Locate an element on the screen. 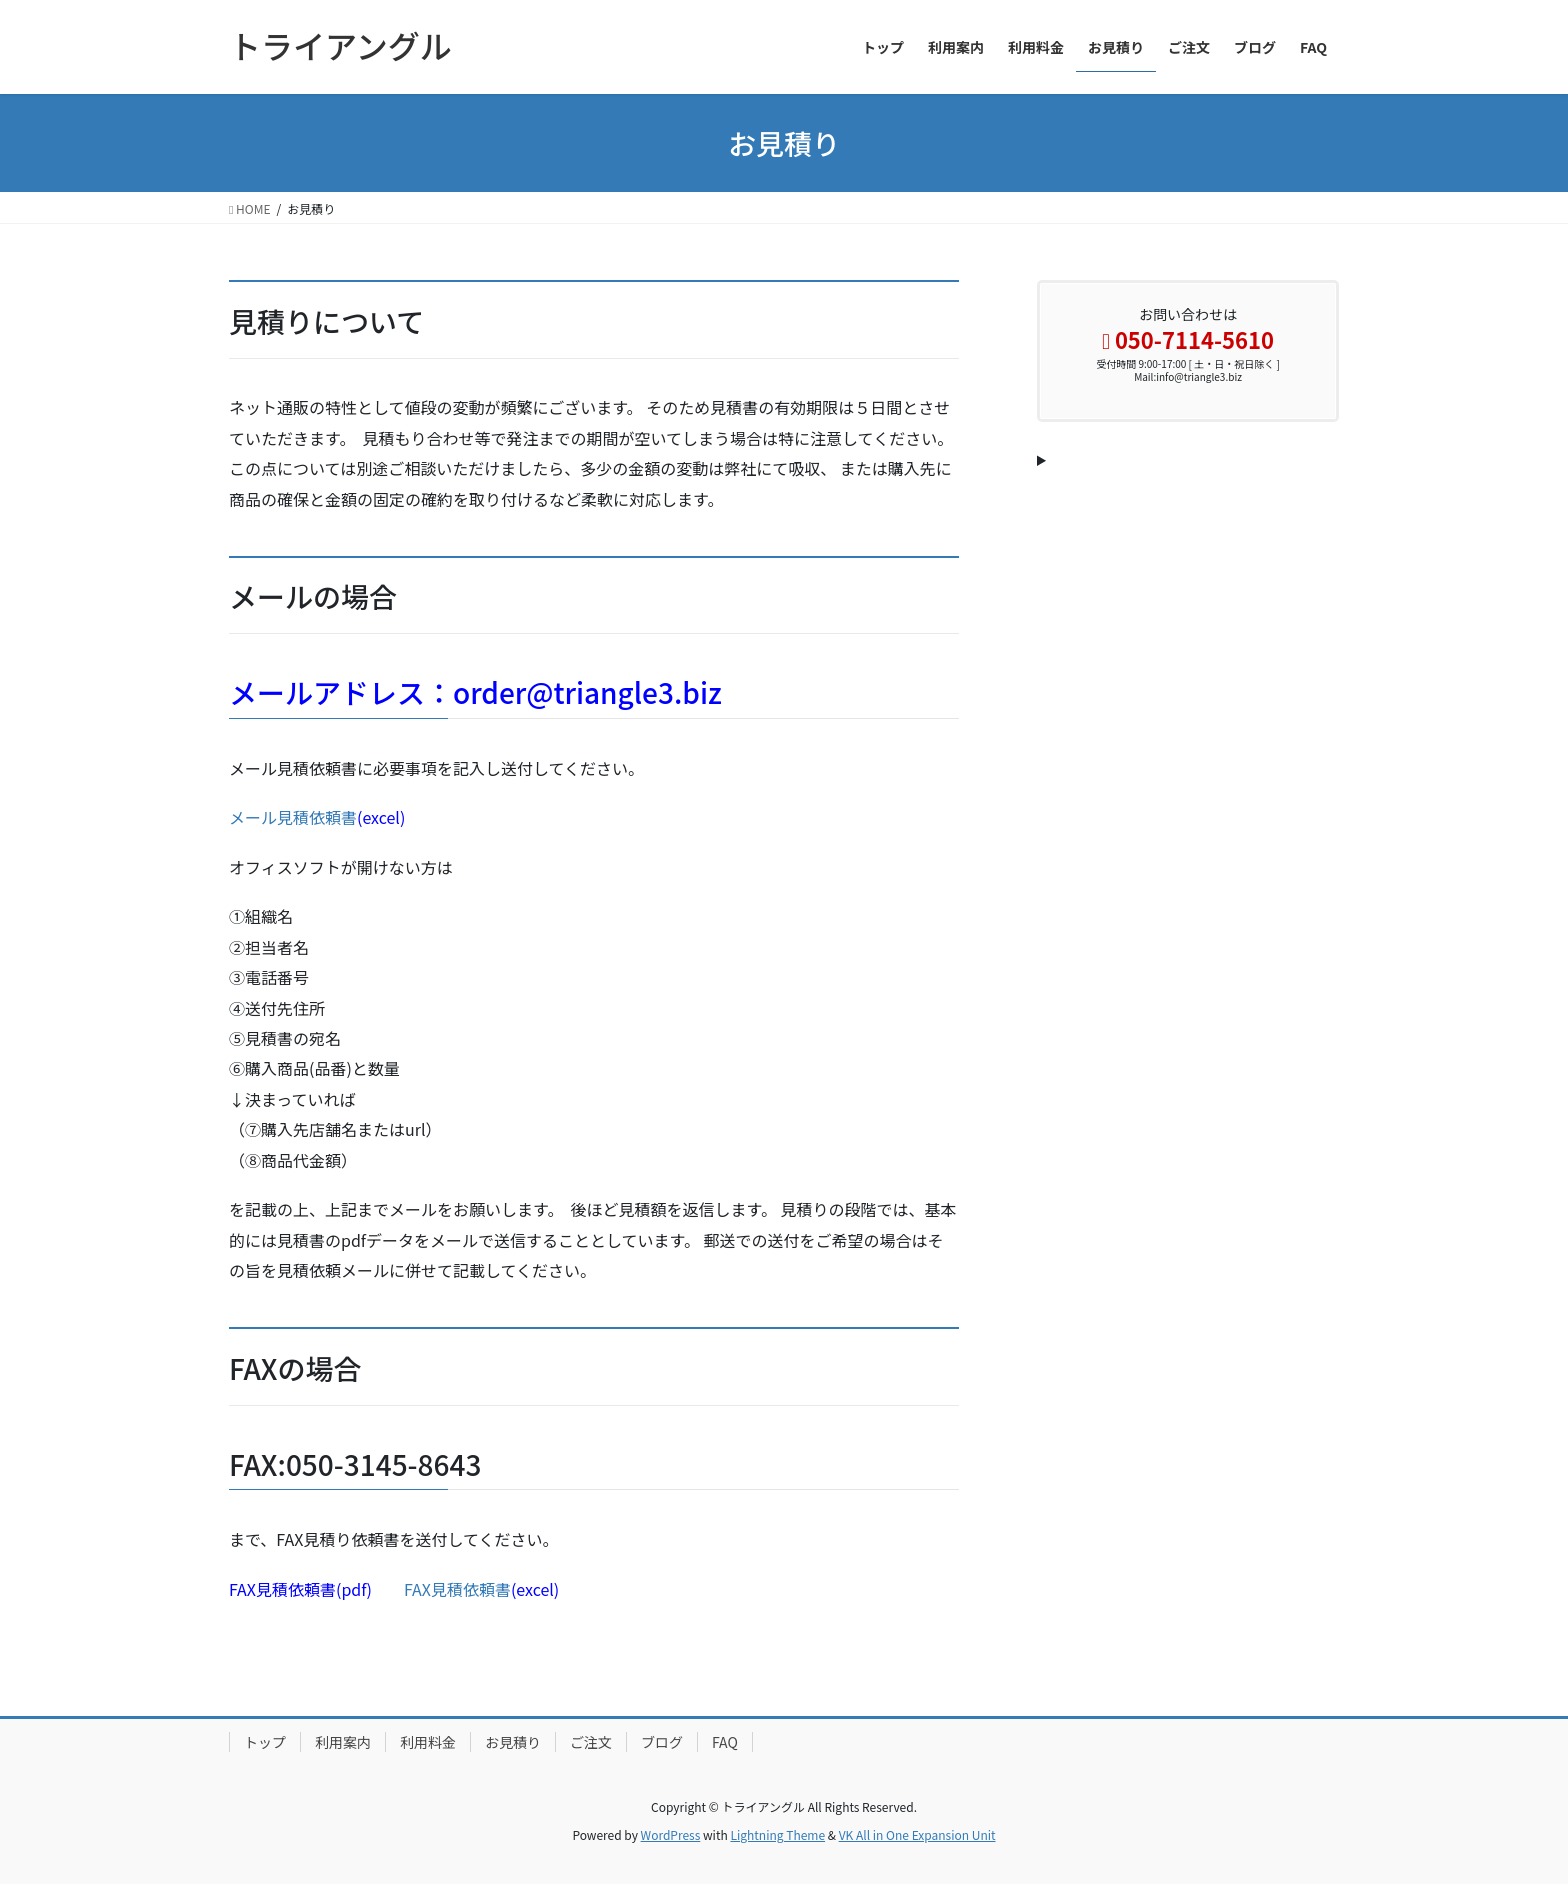 Image resolution: width=1568 pixels, height=1884 pixels. FAX見積依頼書 is located at coordinates (457, 1589).